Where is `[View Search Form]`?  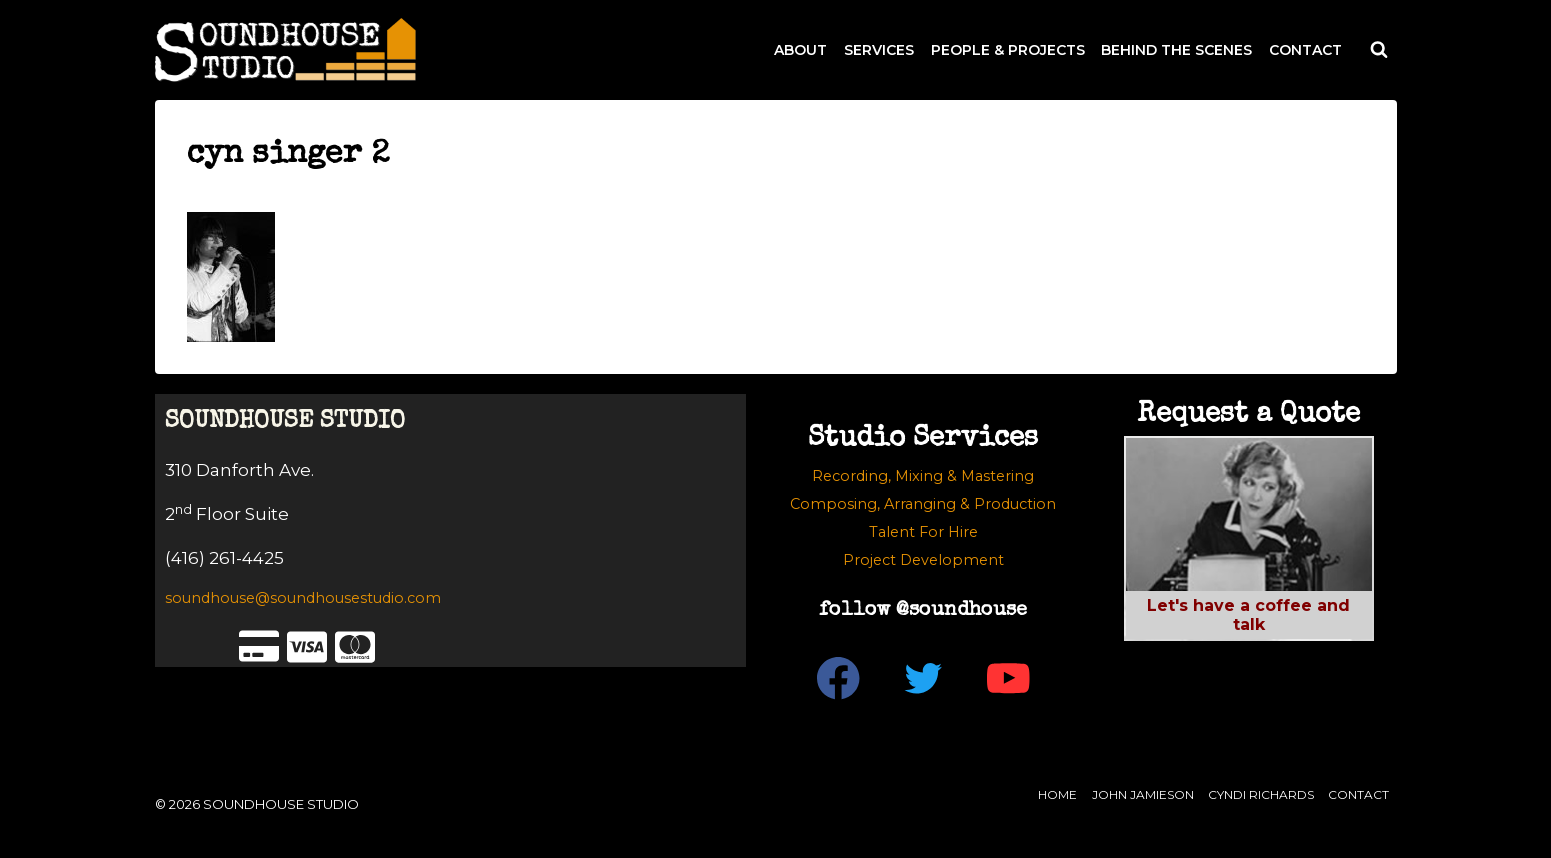
[View Search Form] is located at coordinates (1379, 50).